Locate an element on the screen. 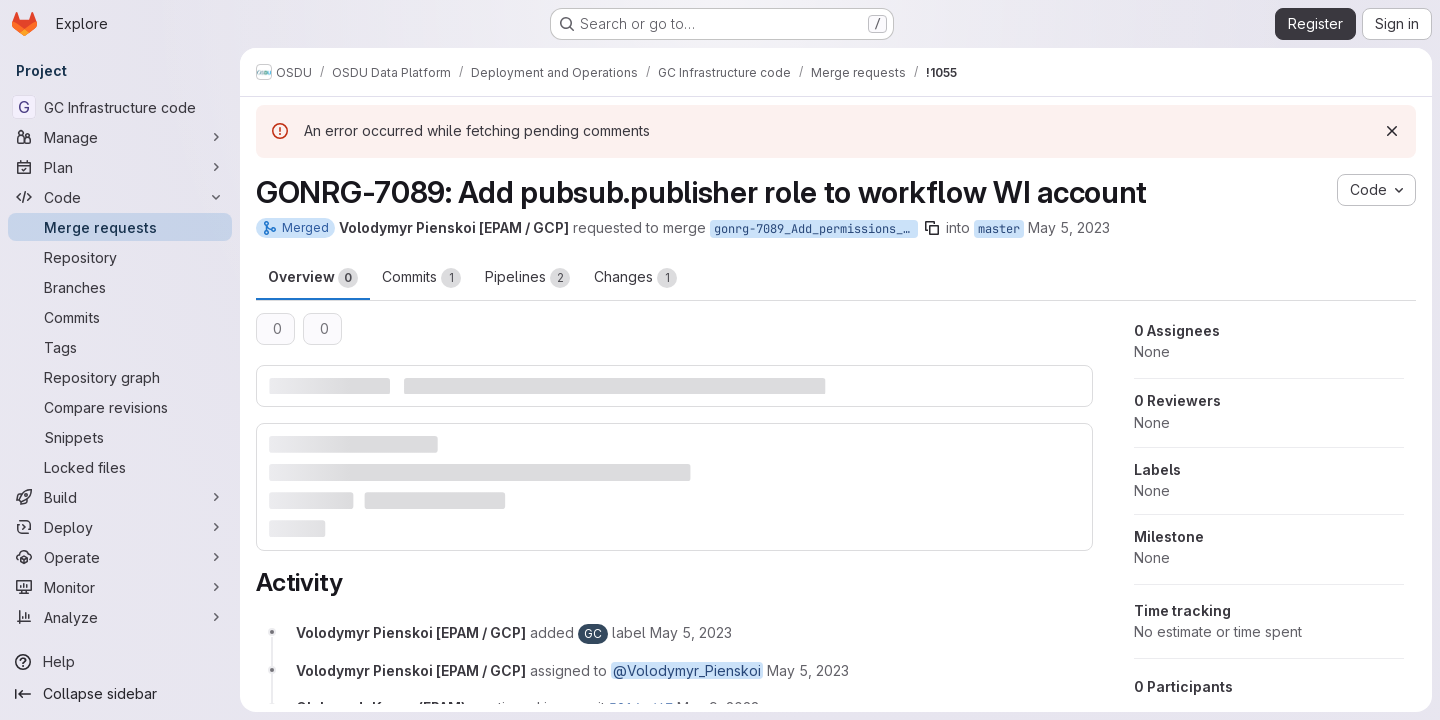 Image resolution: width=1440 pixels, height=720 pixels. [Merge requests] is located at coordinates (120, 227).